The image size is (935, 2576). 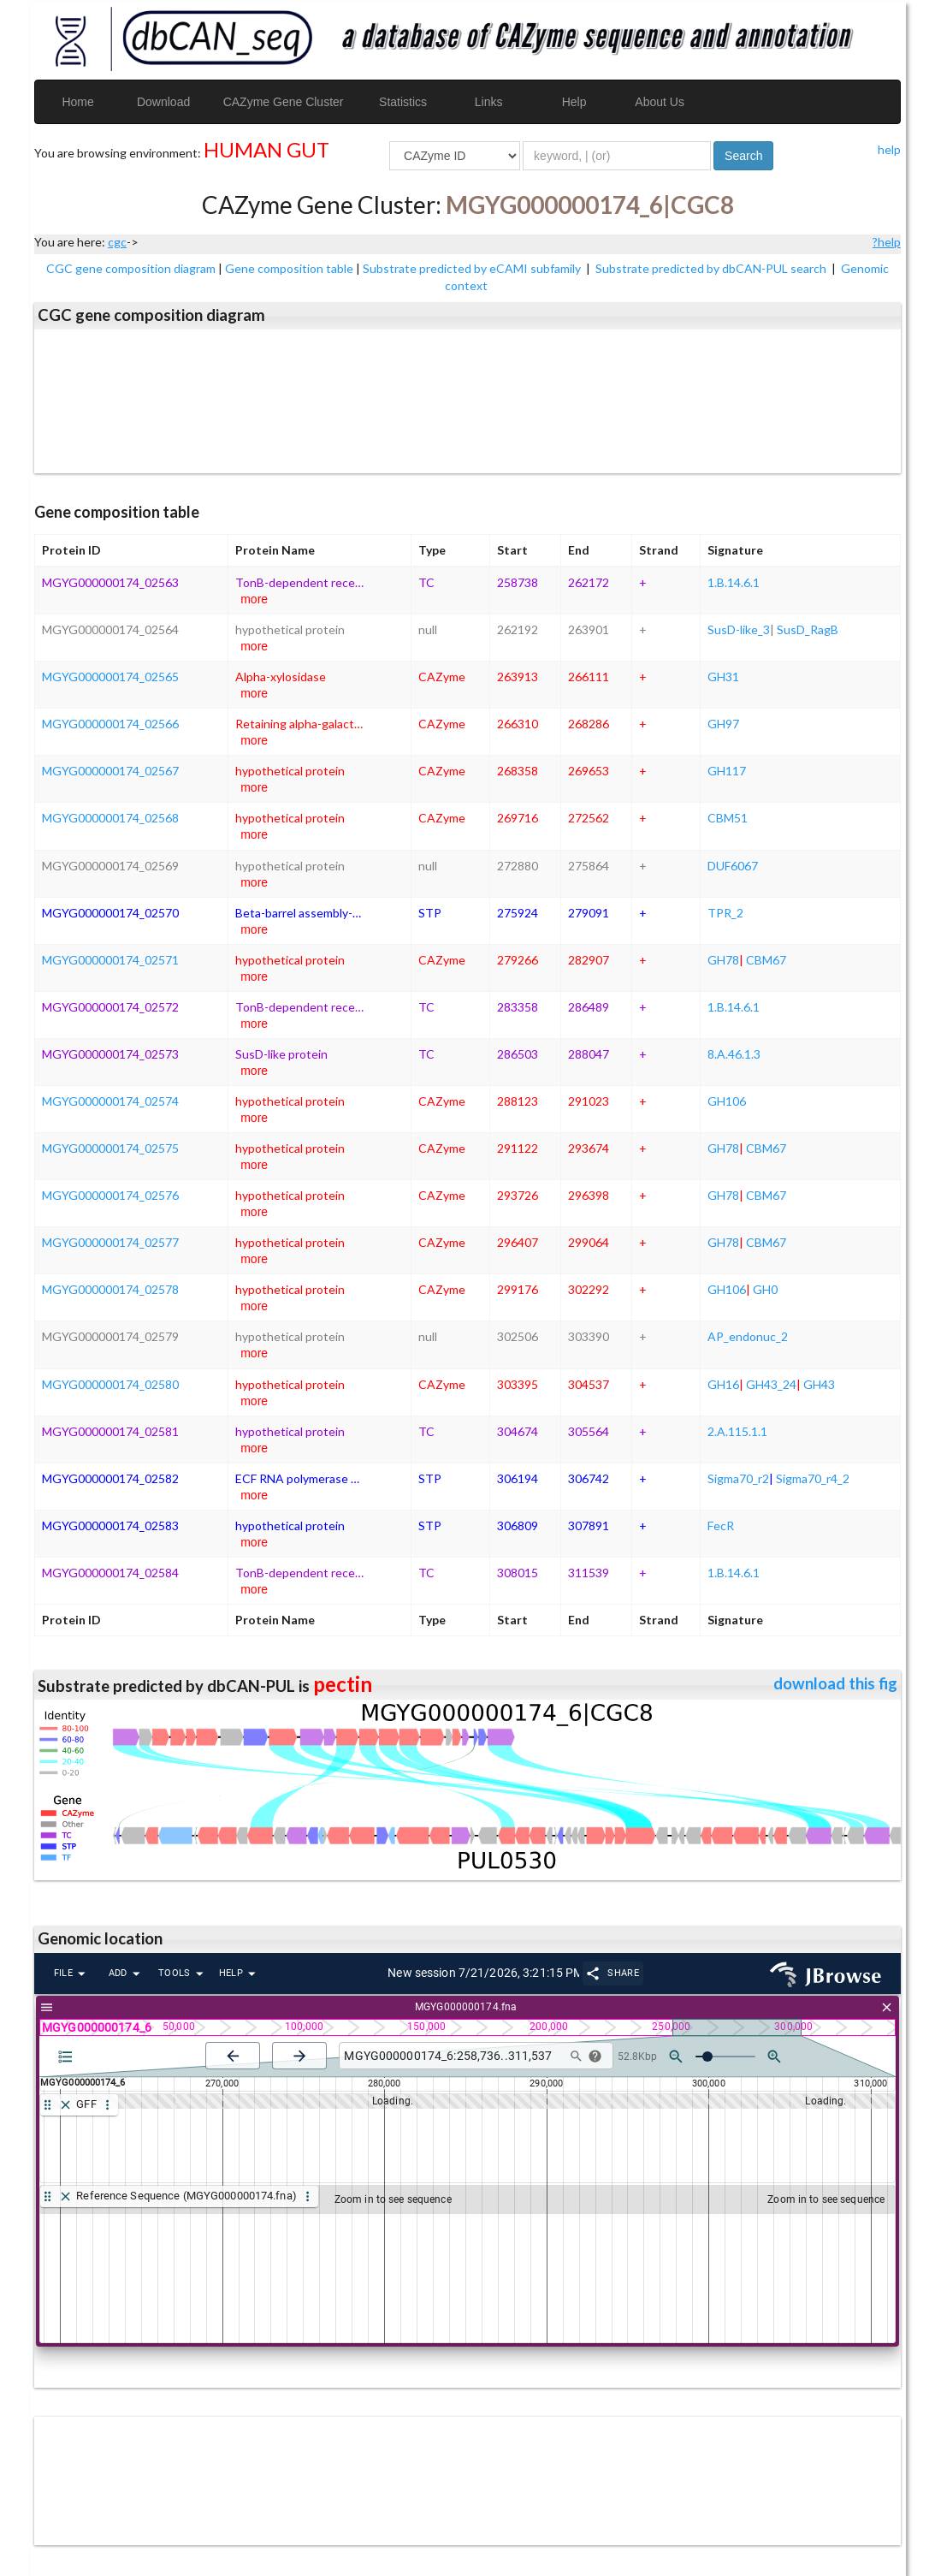 What do you see at coordinates (738, 1478) in the screenshot?
I see `Sigma70_r2` at bounding box center [738, 1478].